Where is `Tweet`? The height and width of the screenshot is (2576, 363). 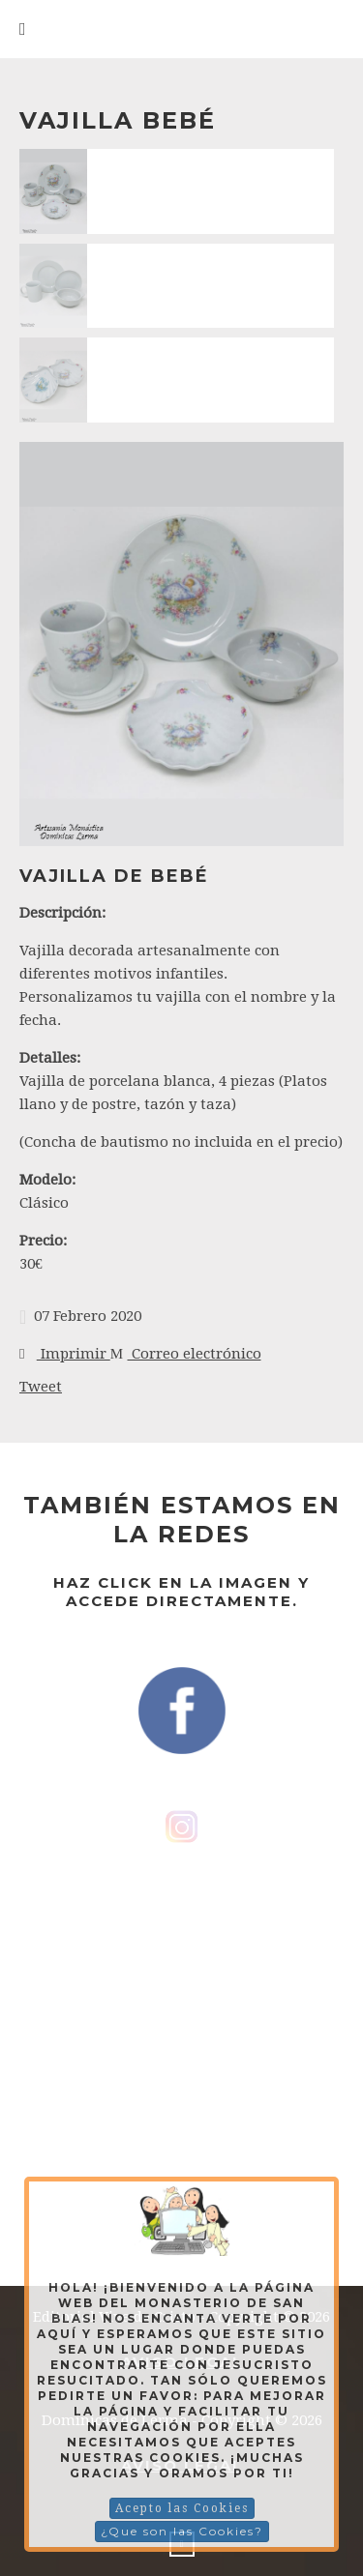
Tweet is located at coordinates (40, 1386).